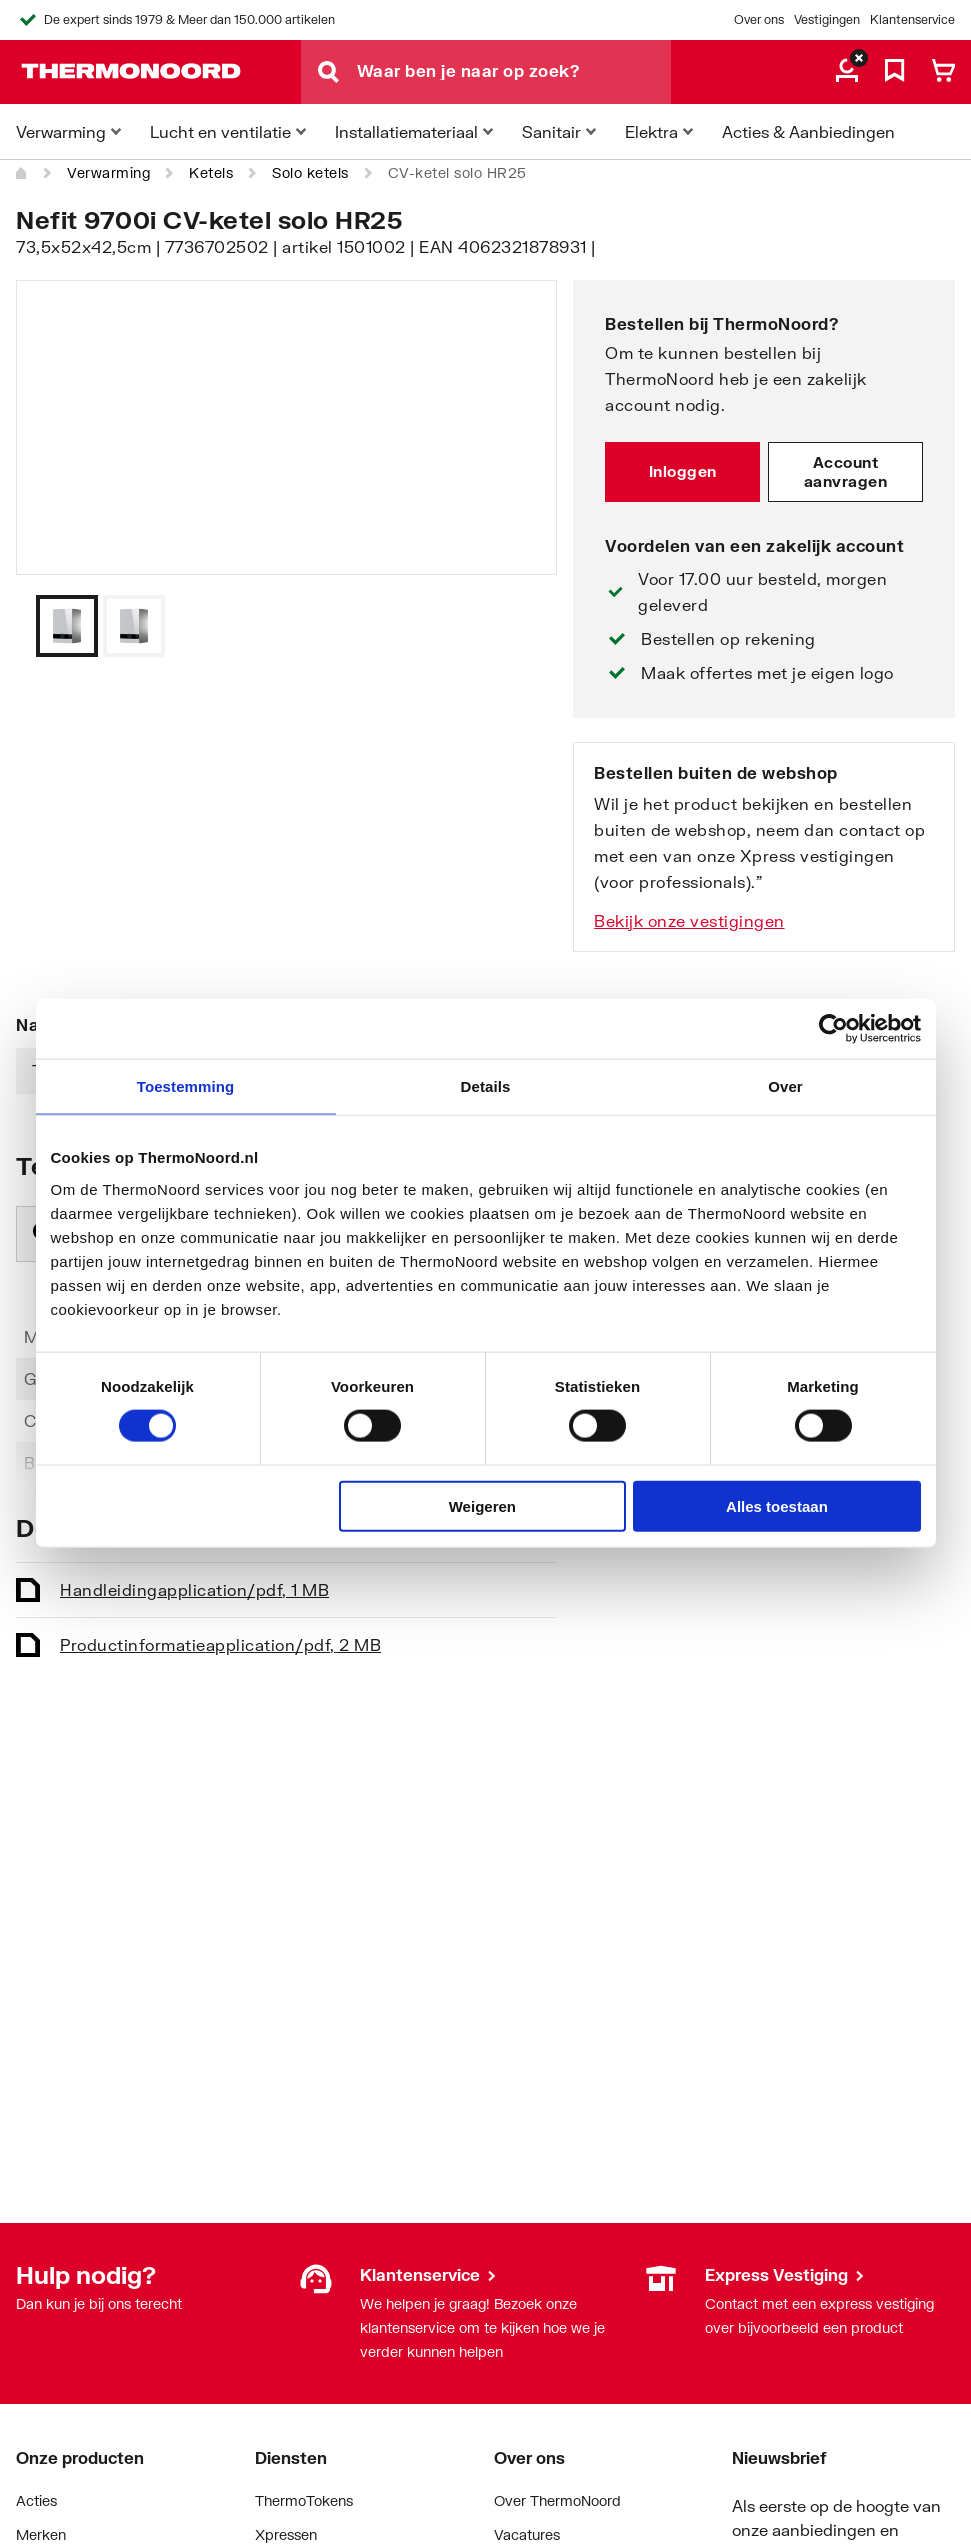  I want to click on Over [tab], so click(785, 1086).